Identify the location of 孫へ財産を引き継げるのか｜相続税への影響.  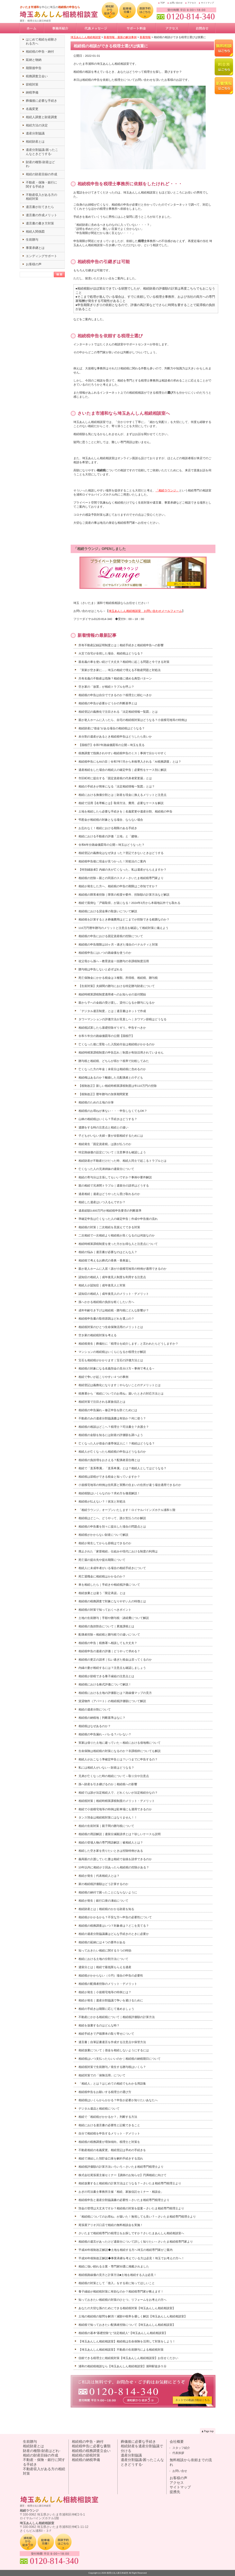
(107, 1784).